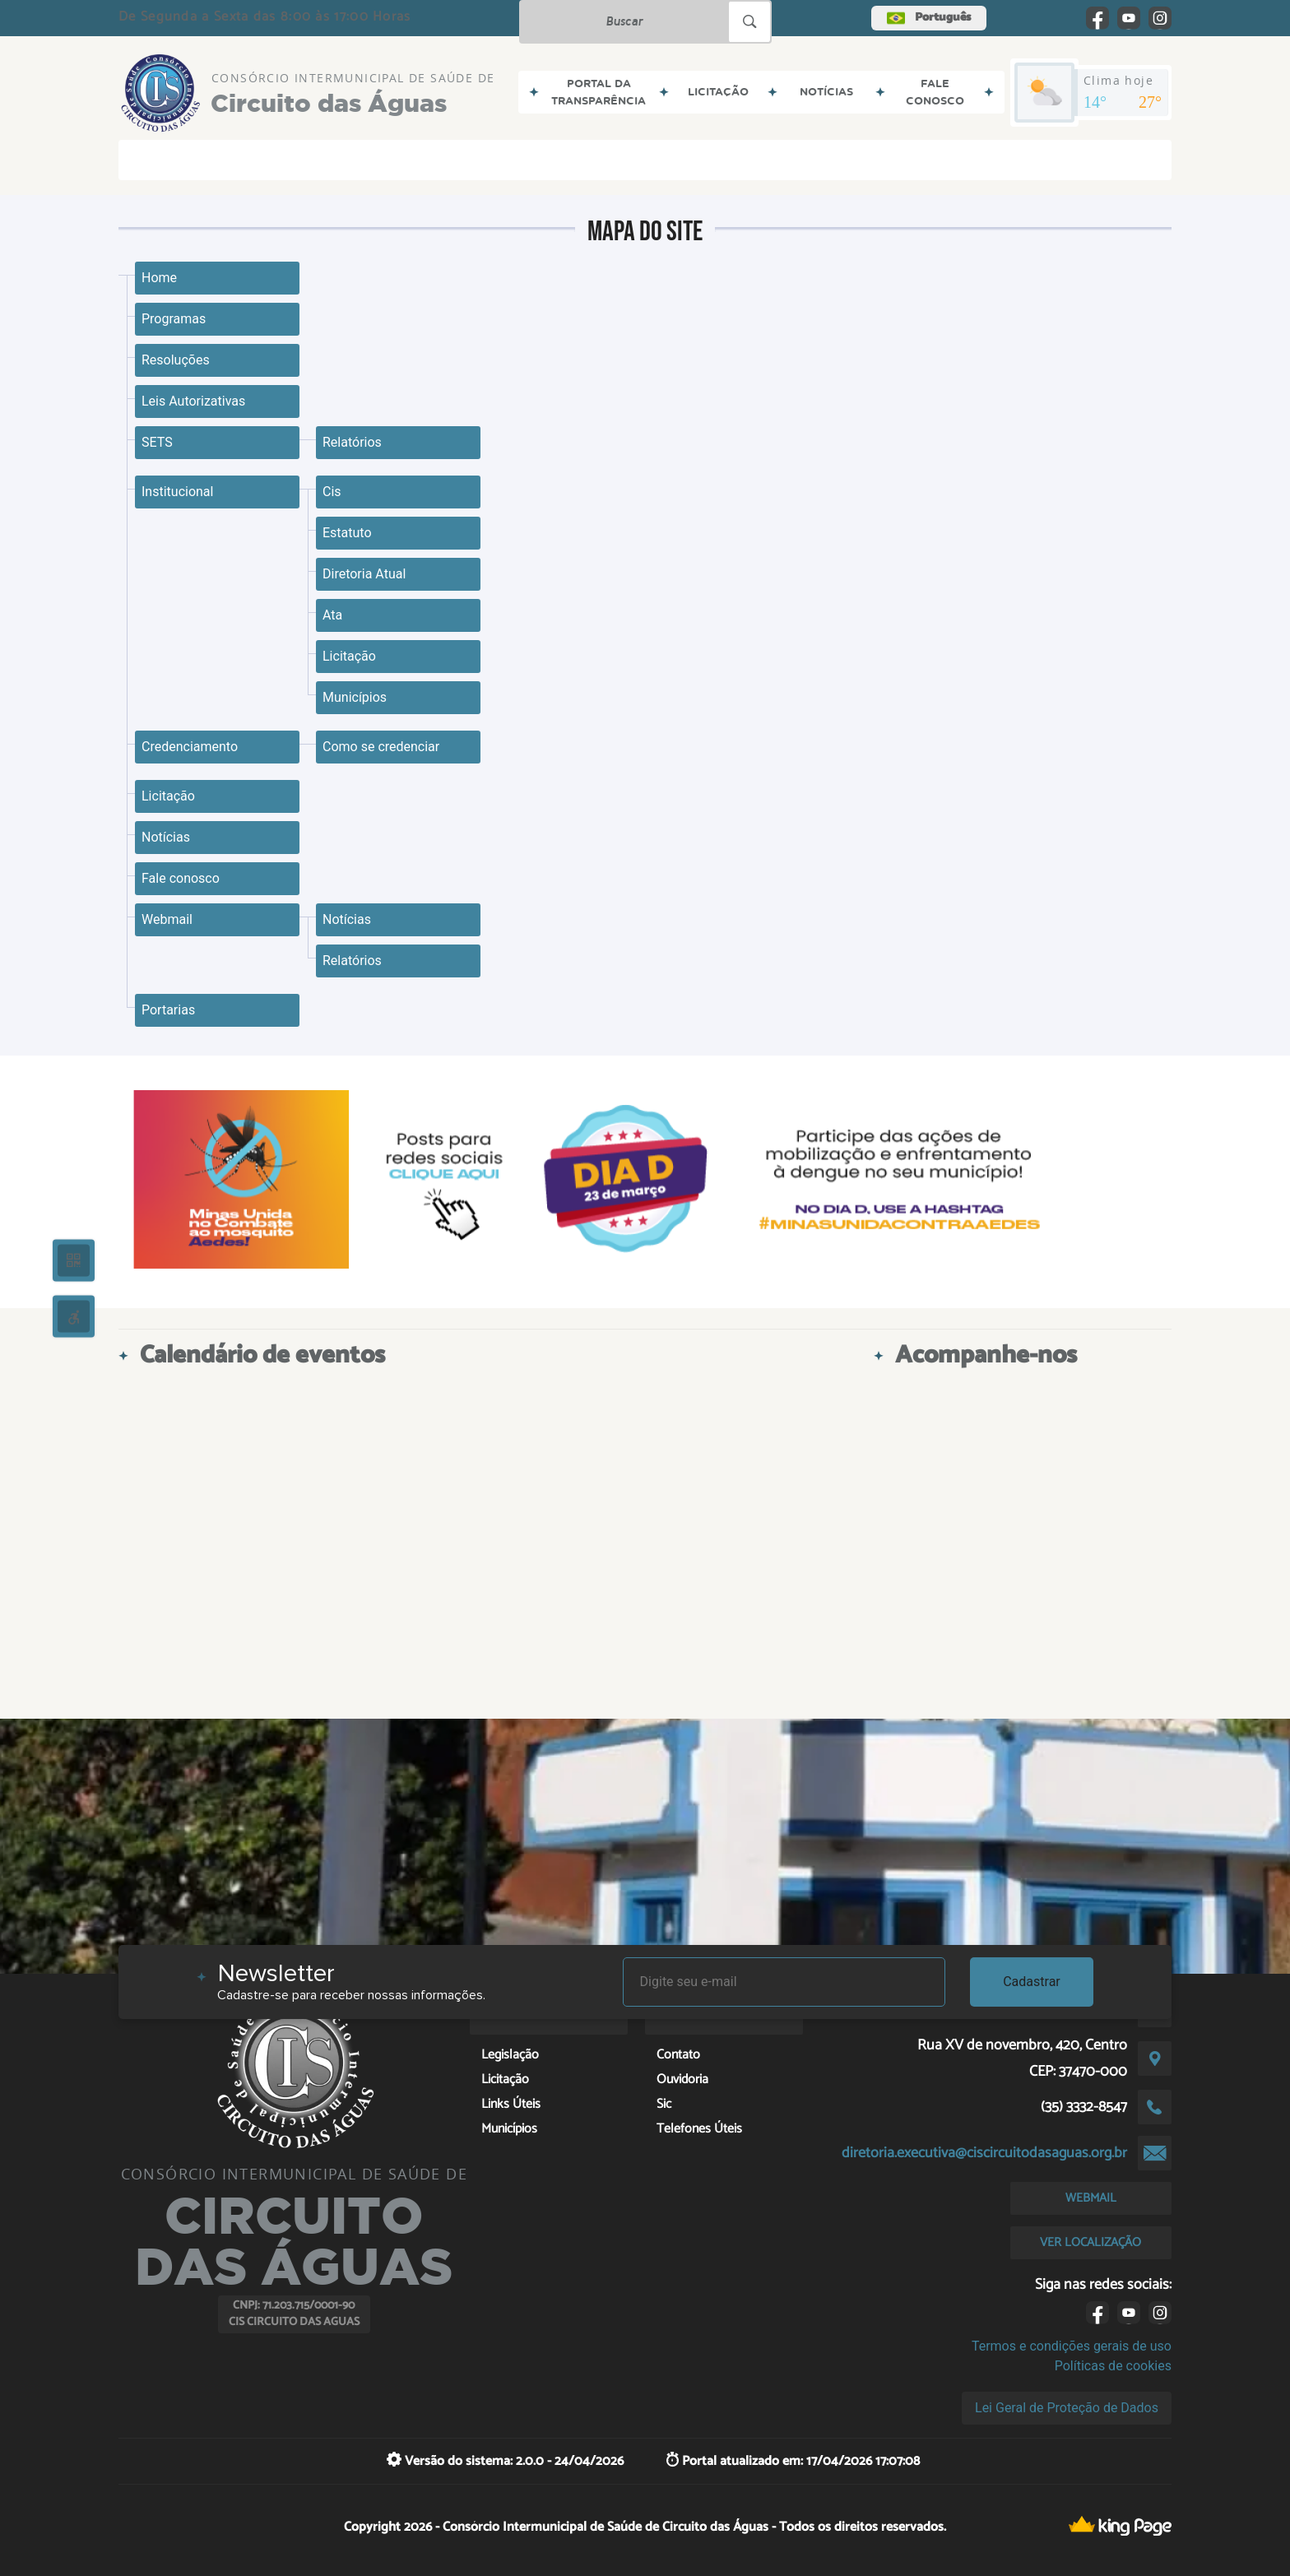 The width and height of the screenshot is (1290, 2576). I want to click on Resoluções, so click(176, 360).